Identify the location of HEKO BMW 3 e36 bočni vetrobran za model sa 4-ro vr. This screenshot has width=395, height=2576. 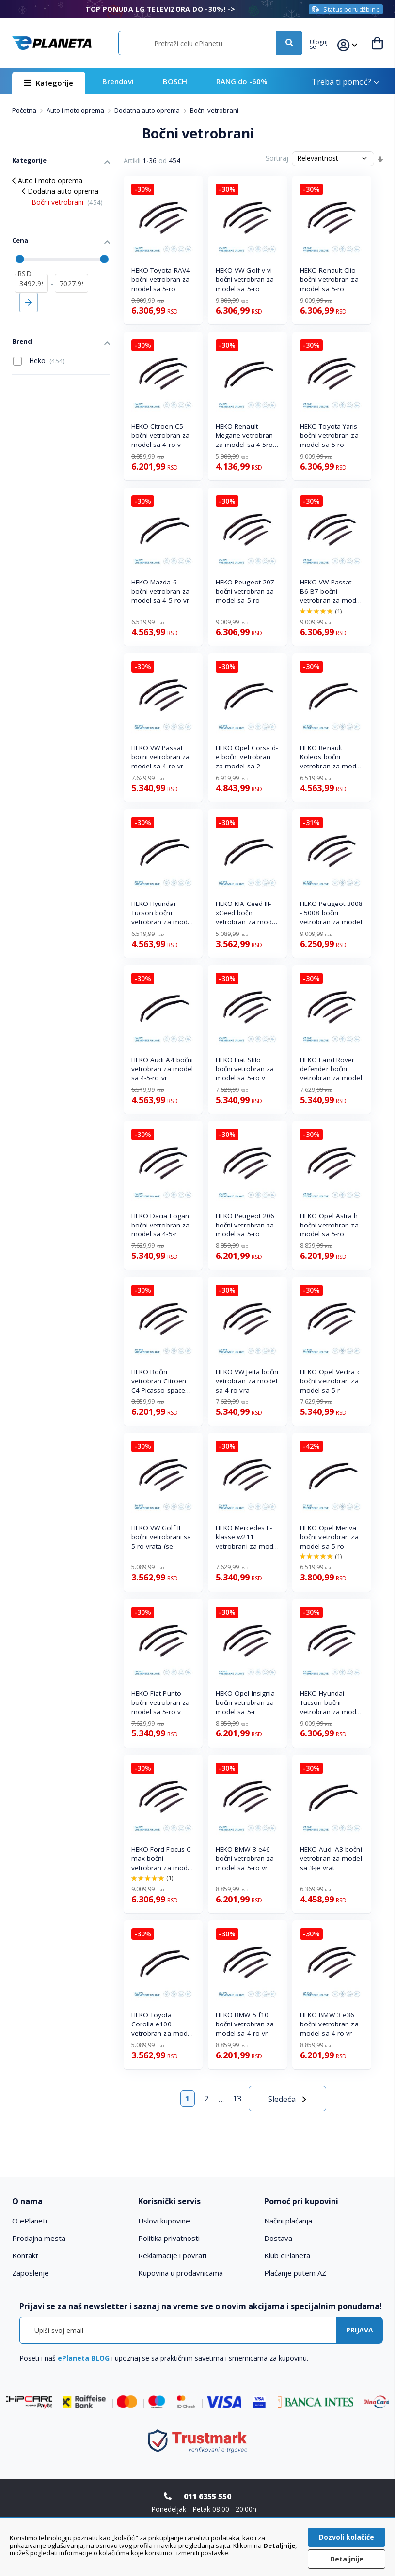
(329, 2024).